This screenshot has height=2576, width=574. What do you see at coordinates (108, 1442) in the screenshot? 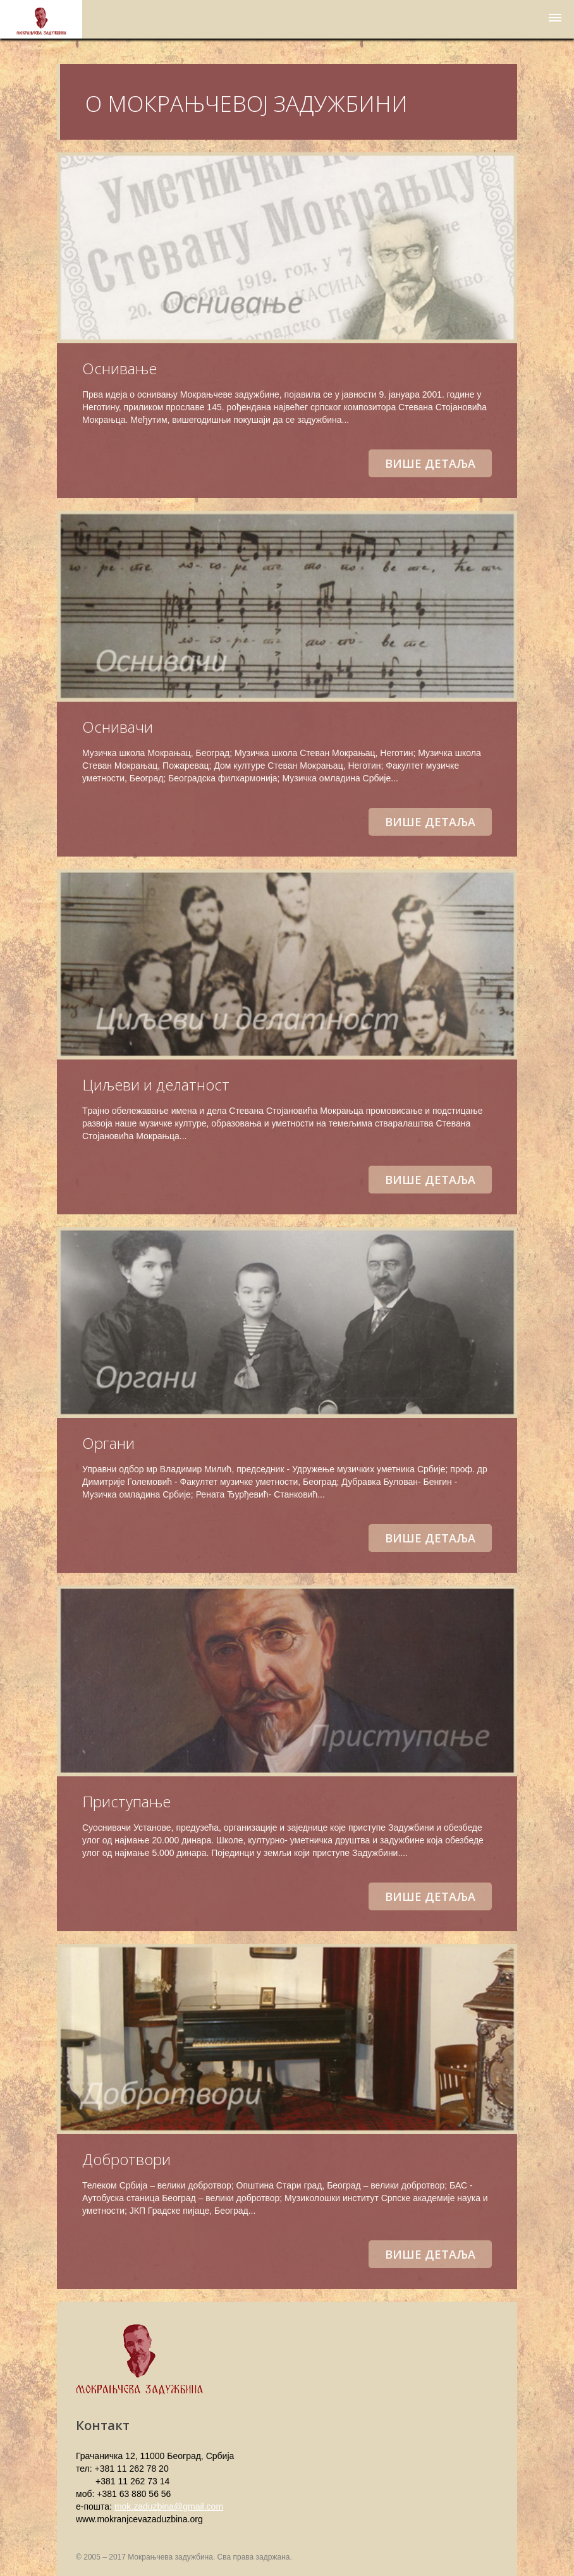
I see `Органи` at bounding box center [108, 1442].